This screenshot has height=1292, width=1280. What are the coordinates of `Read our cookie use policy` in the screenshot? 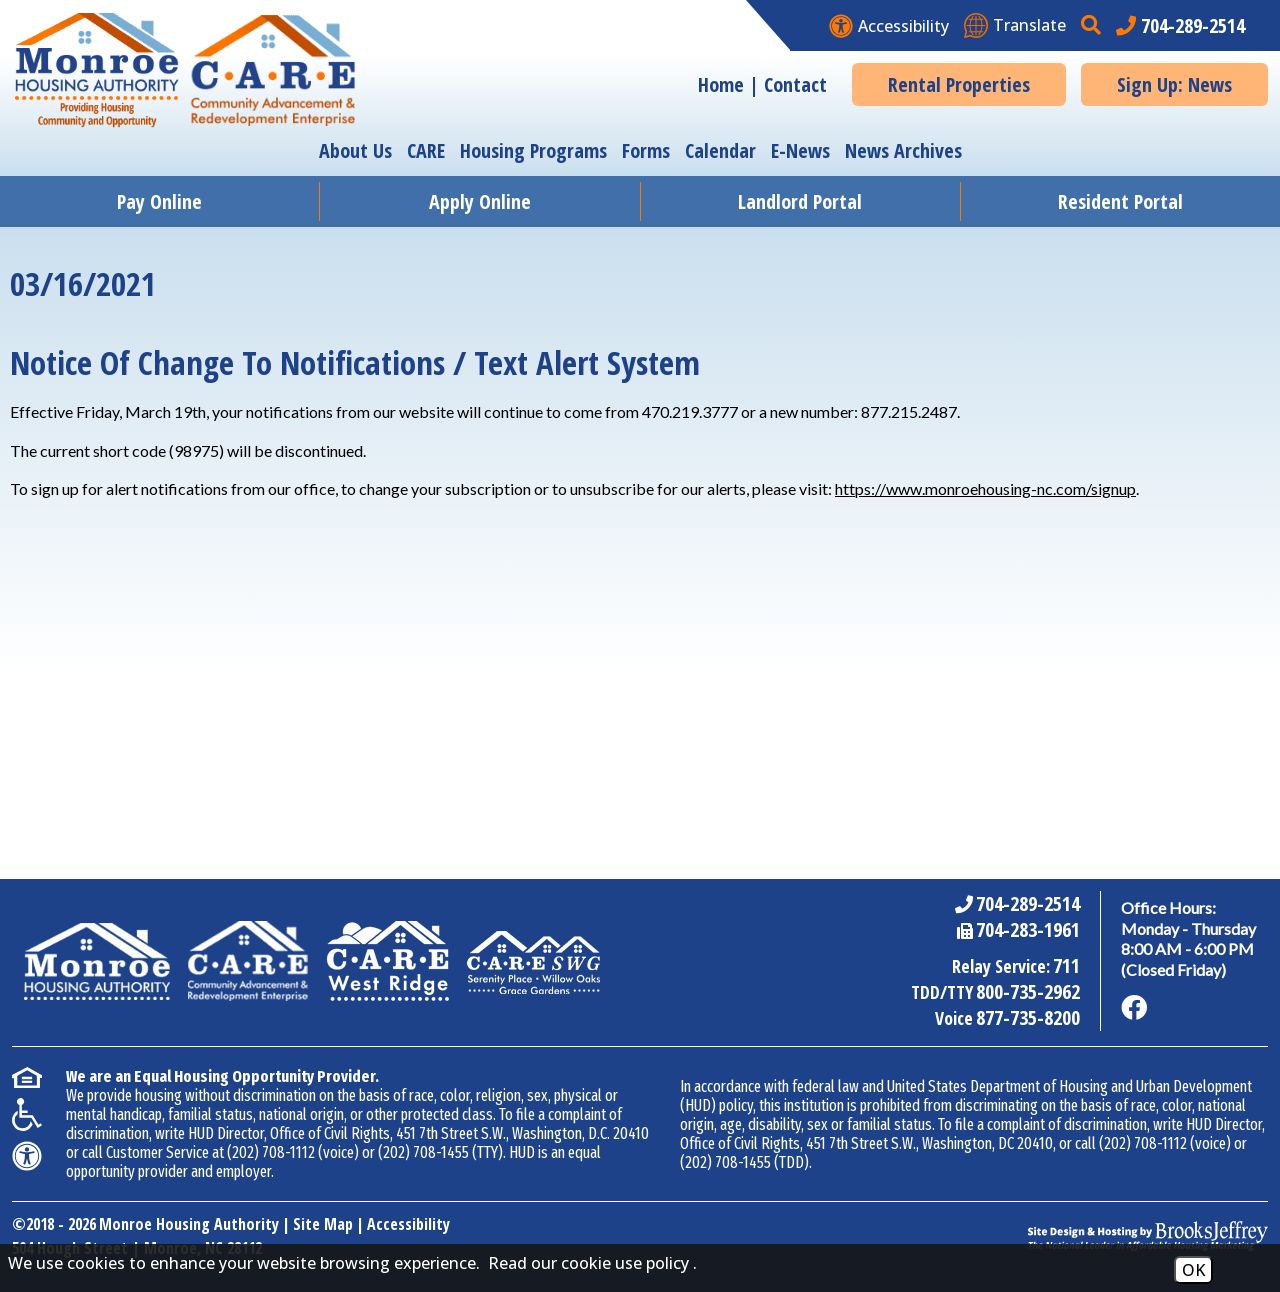 It's located at (588, 1263).